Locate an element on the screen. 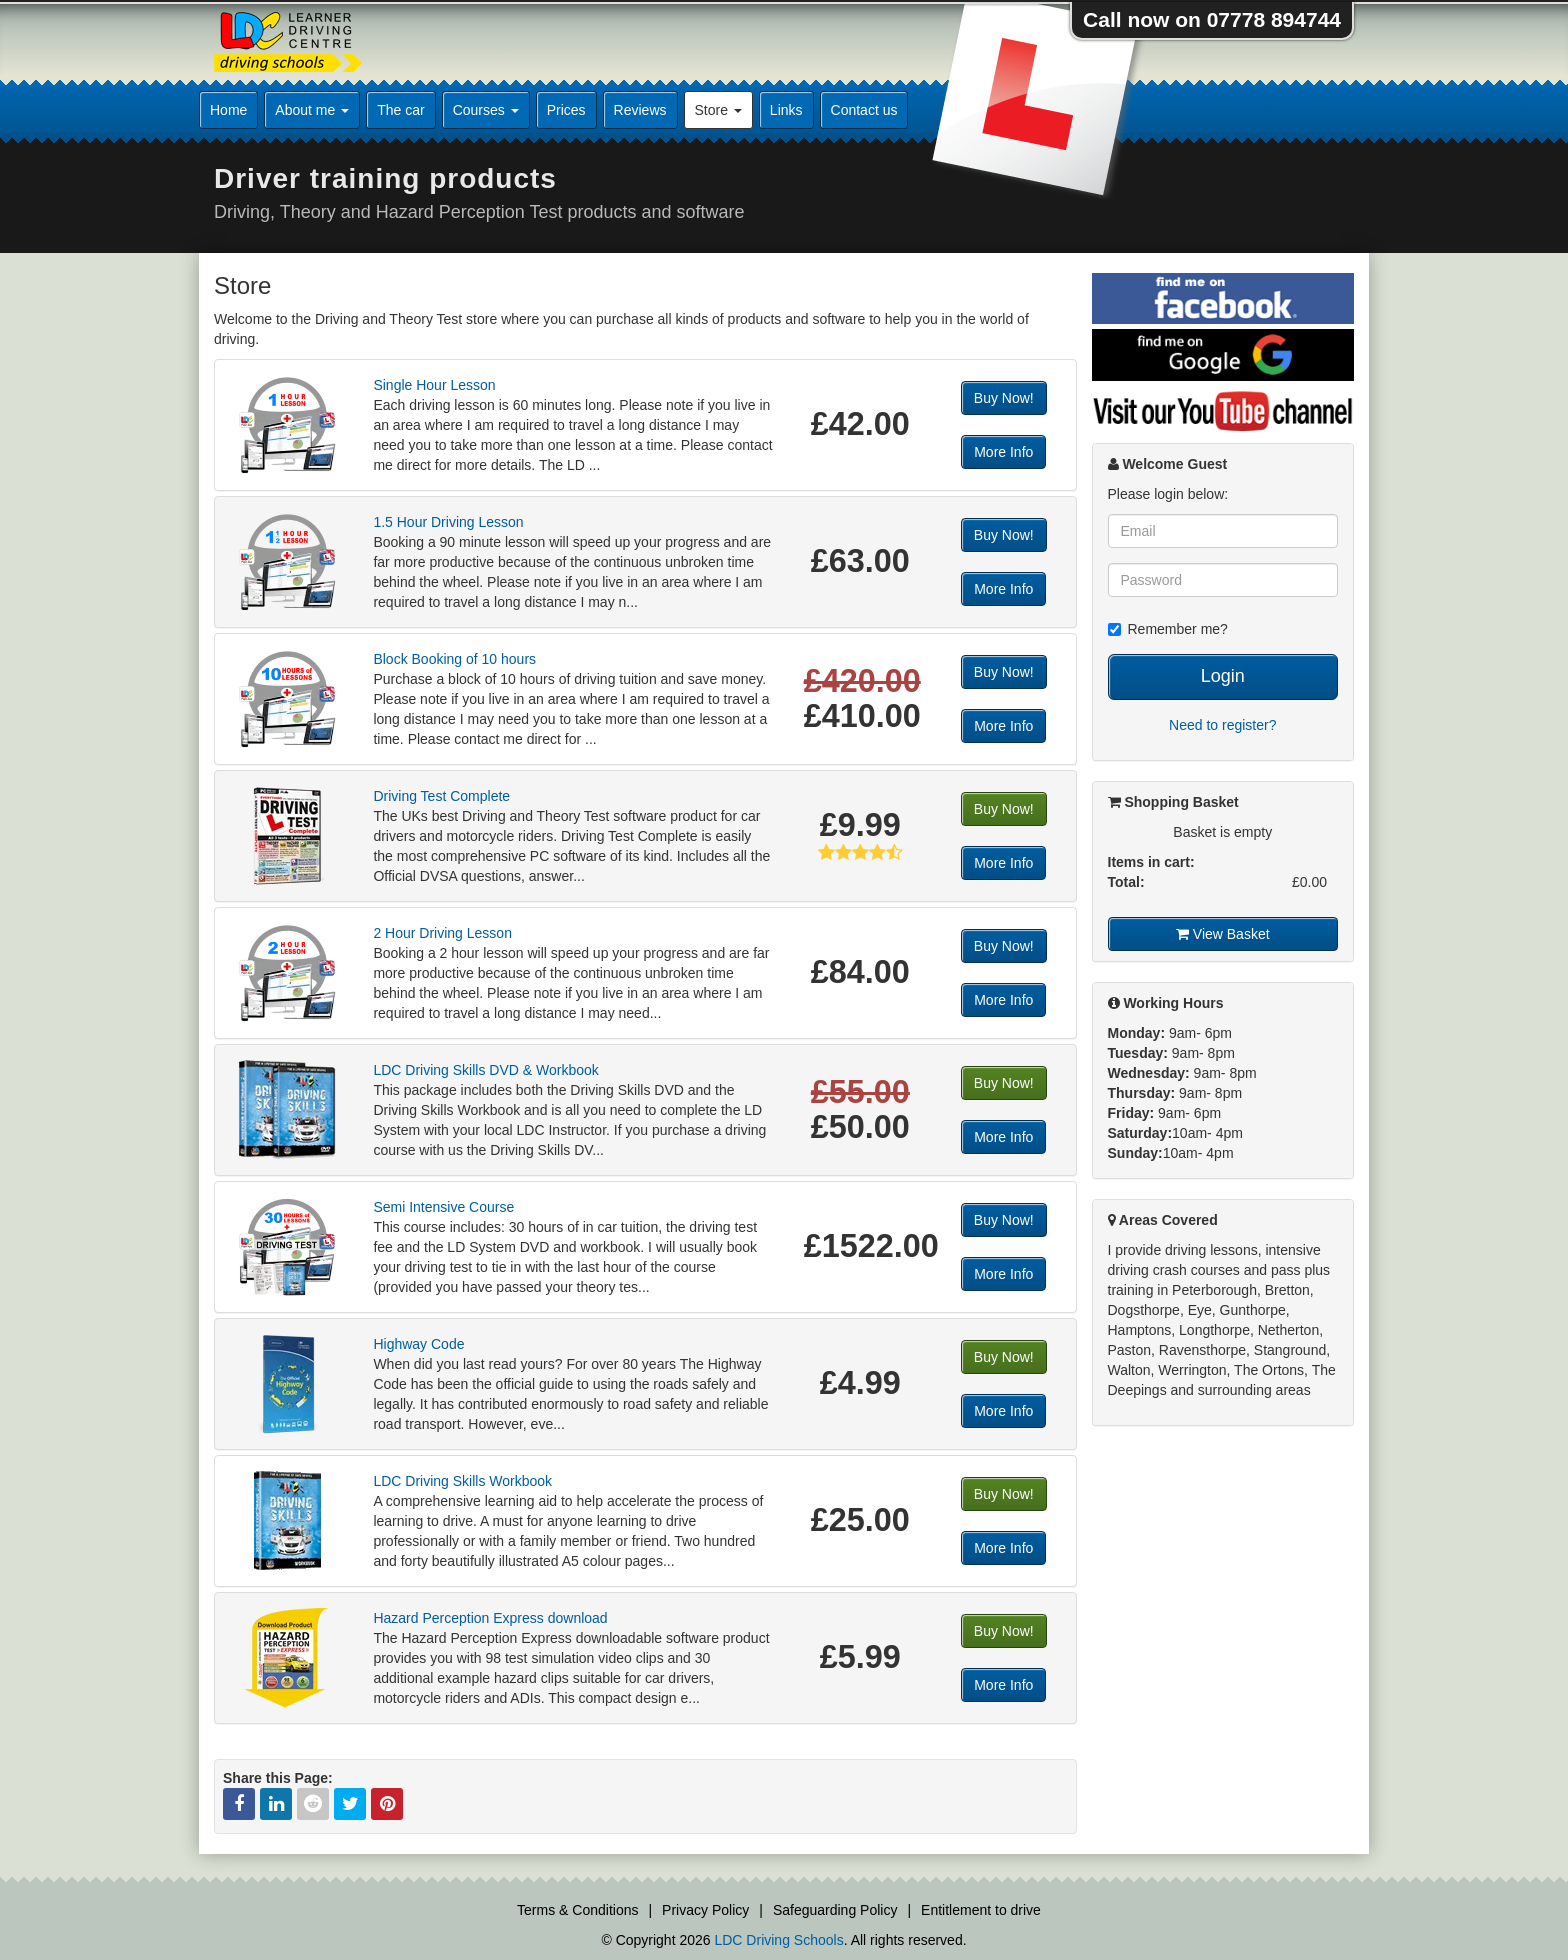 The image size is (1568, 1960). Courses is located at coordinates (486, 110).